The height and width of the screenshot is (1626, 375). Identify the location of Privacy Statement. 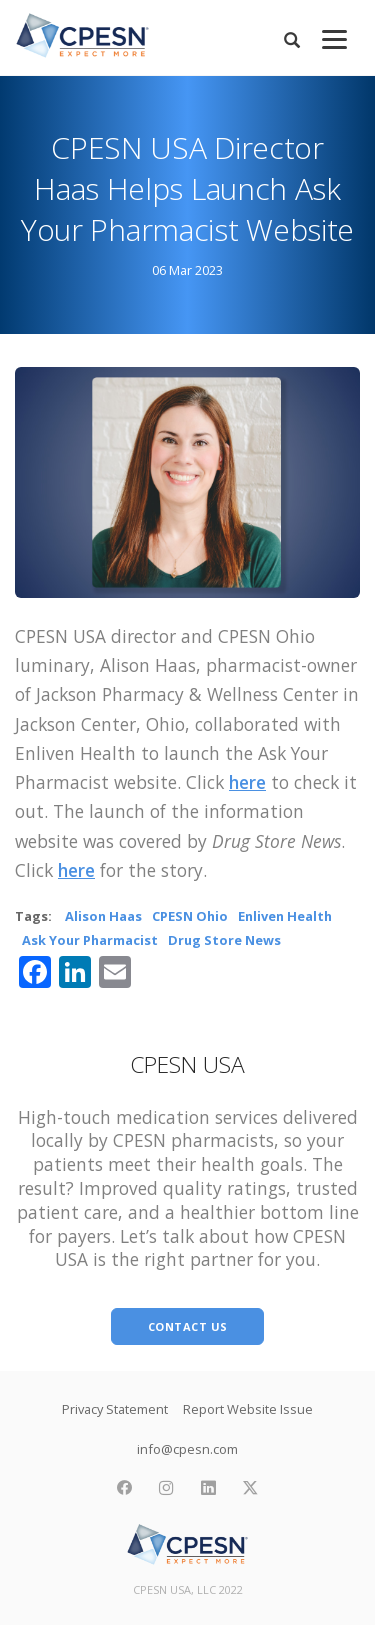
(115, 1409).